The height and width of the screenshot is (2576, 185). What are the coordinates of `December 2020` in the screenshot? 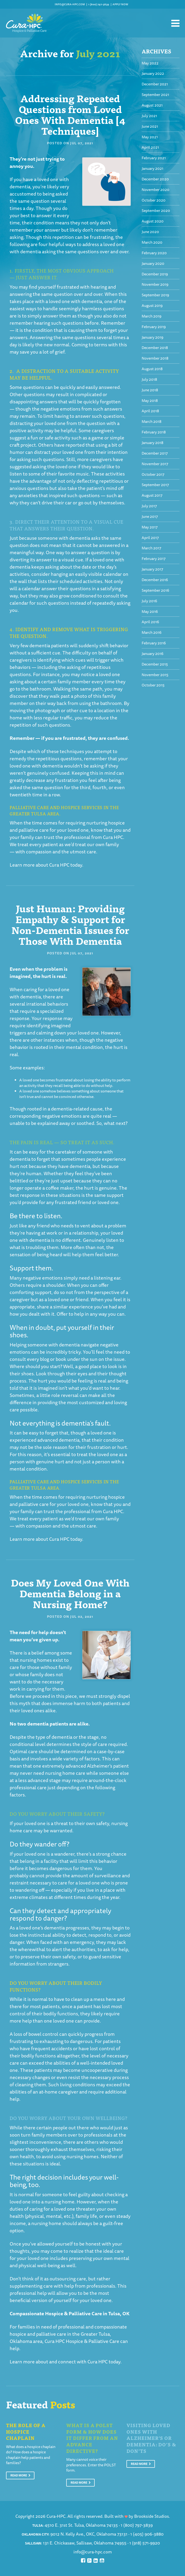 It's located at (155, 179).